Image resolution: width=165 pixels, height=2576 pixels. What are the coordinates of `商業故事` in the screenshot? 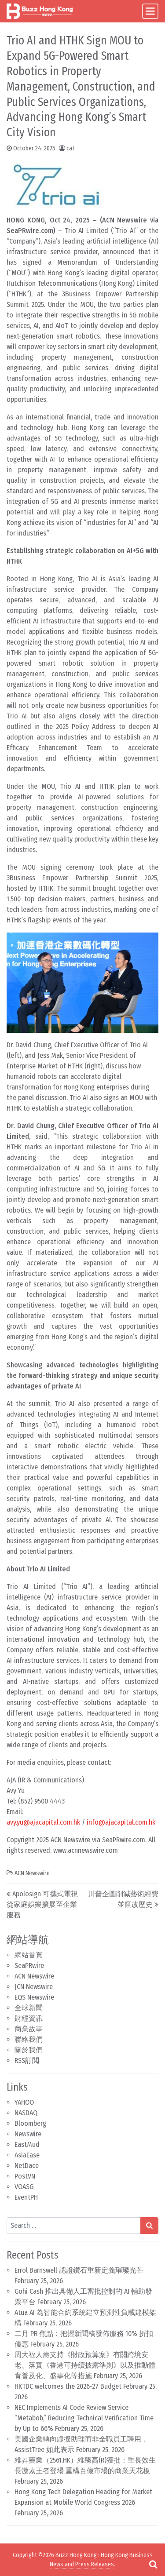 It's located at (29, 2029).